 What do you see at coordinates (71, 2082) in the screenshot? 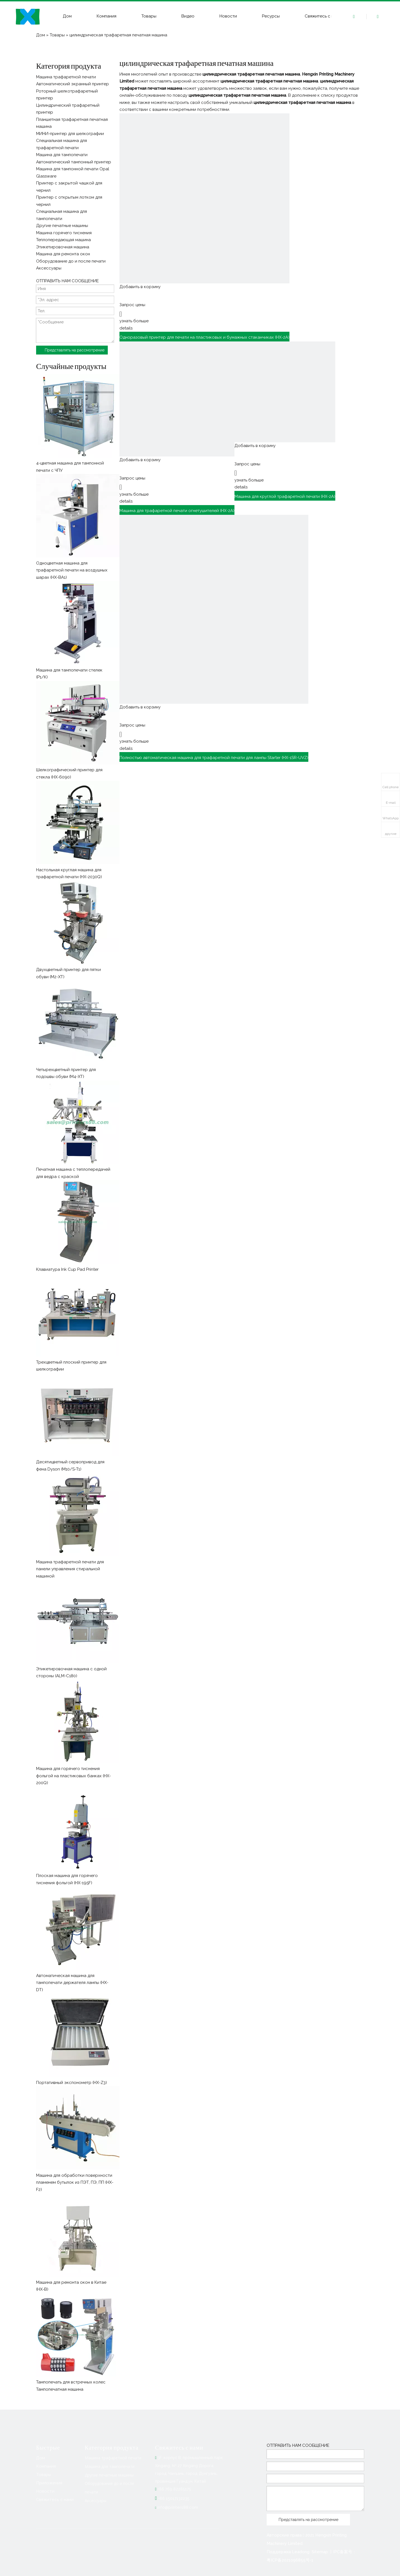
I see `Портативный экспонометр (HX-Z3)` at bounding box center [71, 2082].